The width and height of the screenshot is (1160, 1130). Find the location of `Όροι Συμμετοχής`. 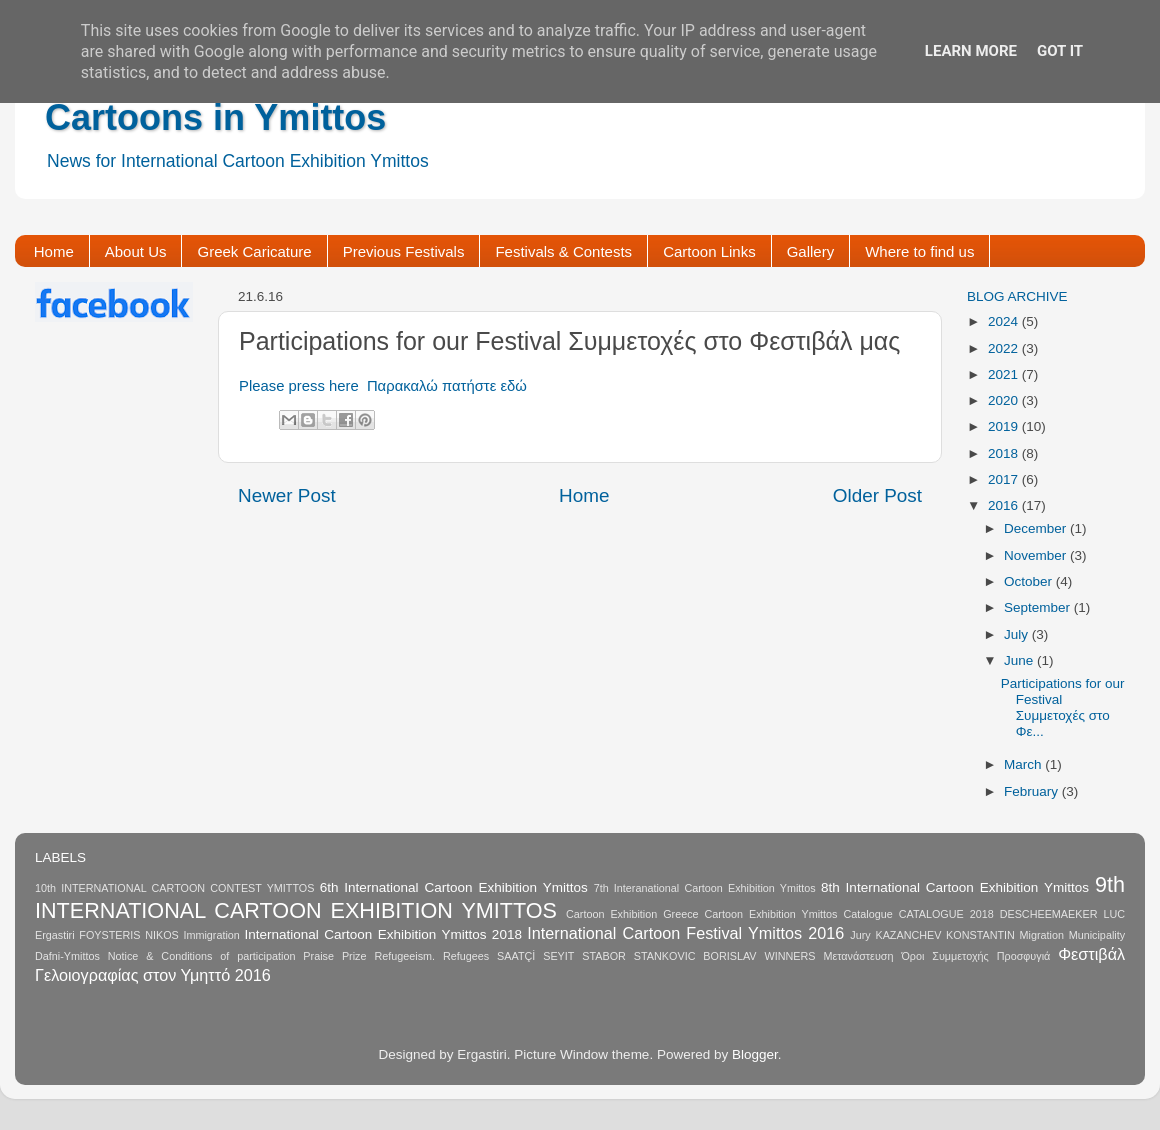

Όροι Συμμετοχής is located at coordinates (944, 956).